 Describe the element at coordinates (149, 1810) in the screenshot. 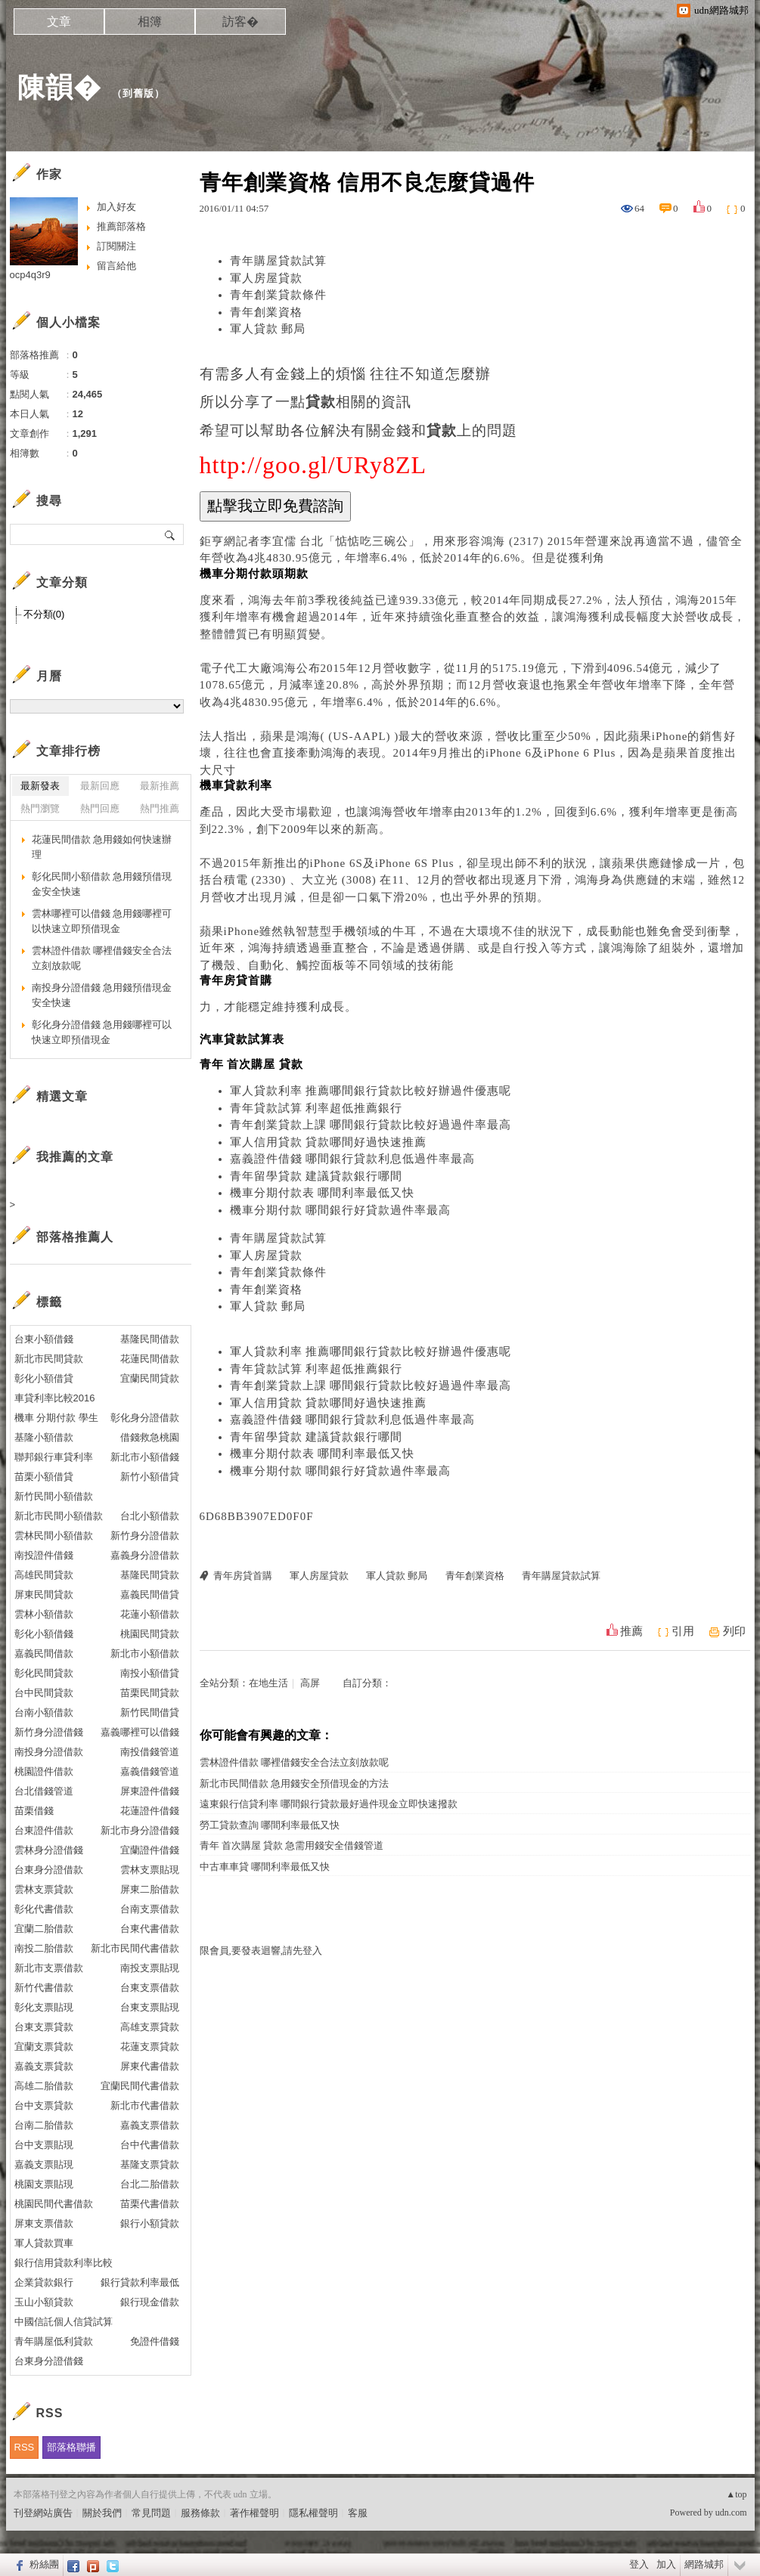

I see `花蓮證件借錢` at that location.